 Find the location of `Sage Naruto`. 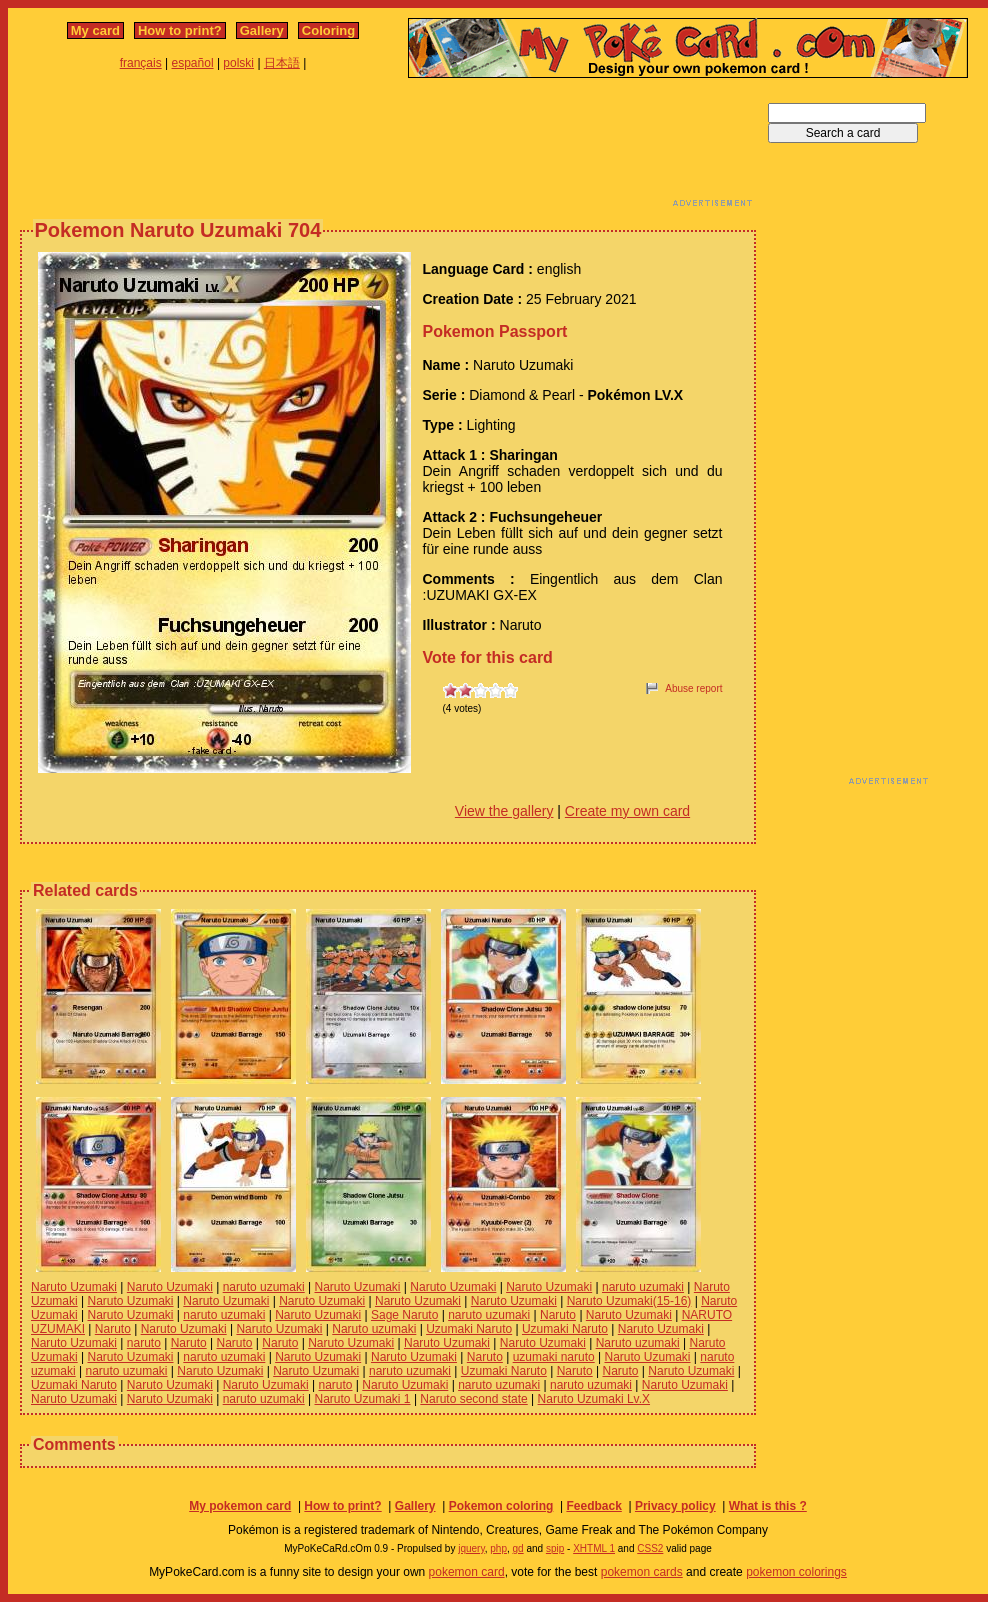

Sage Naruto is located at coordinates (404, 1315).